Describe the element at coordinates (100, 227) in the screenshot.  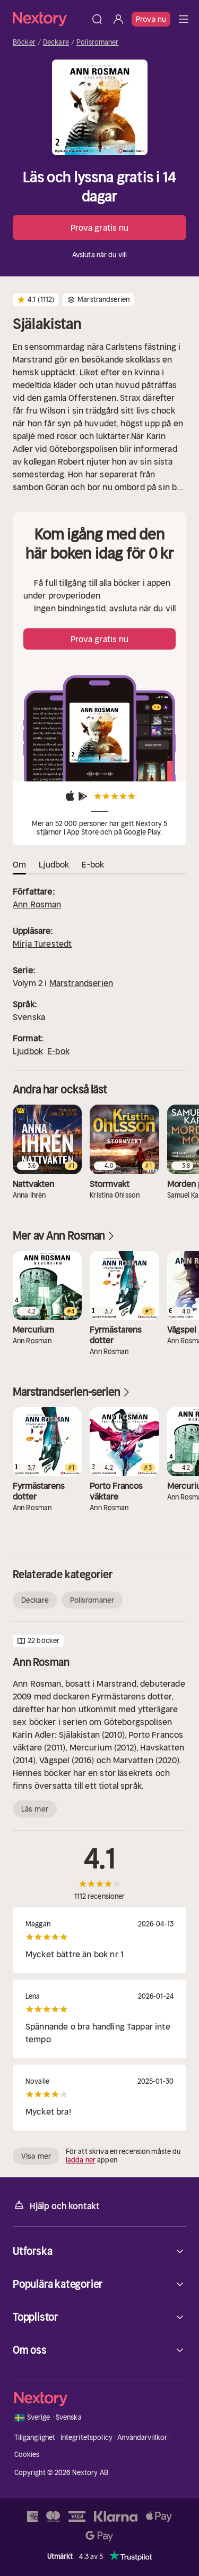
I see `Prova gratis nu` at that location.